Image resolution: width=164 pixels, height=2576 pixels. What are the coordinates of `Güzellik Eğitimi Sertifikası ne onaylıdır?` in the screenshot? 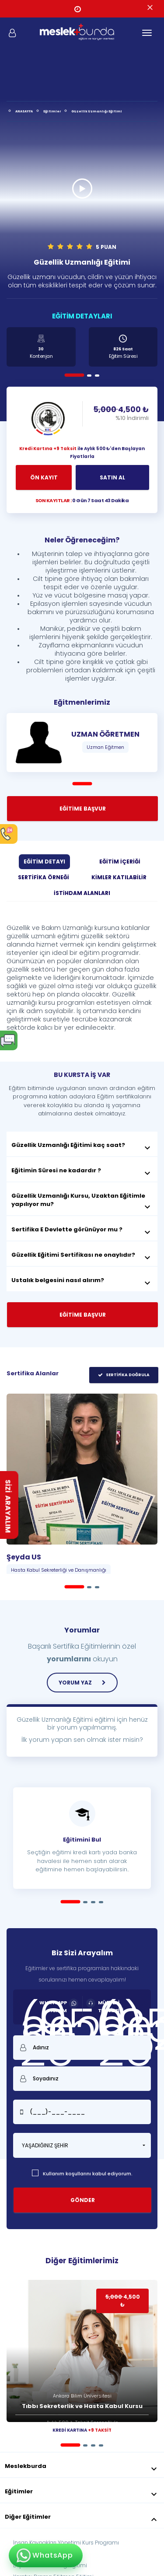 It's located at (82, 1255).